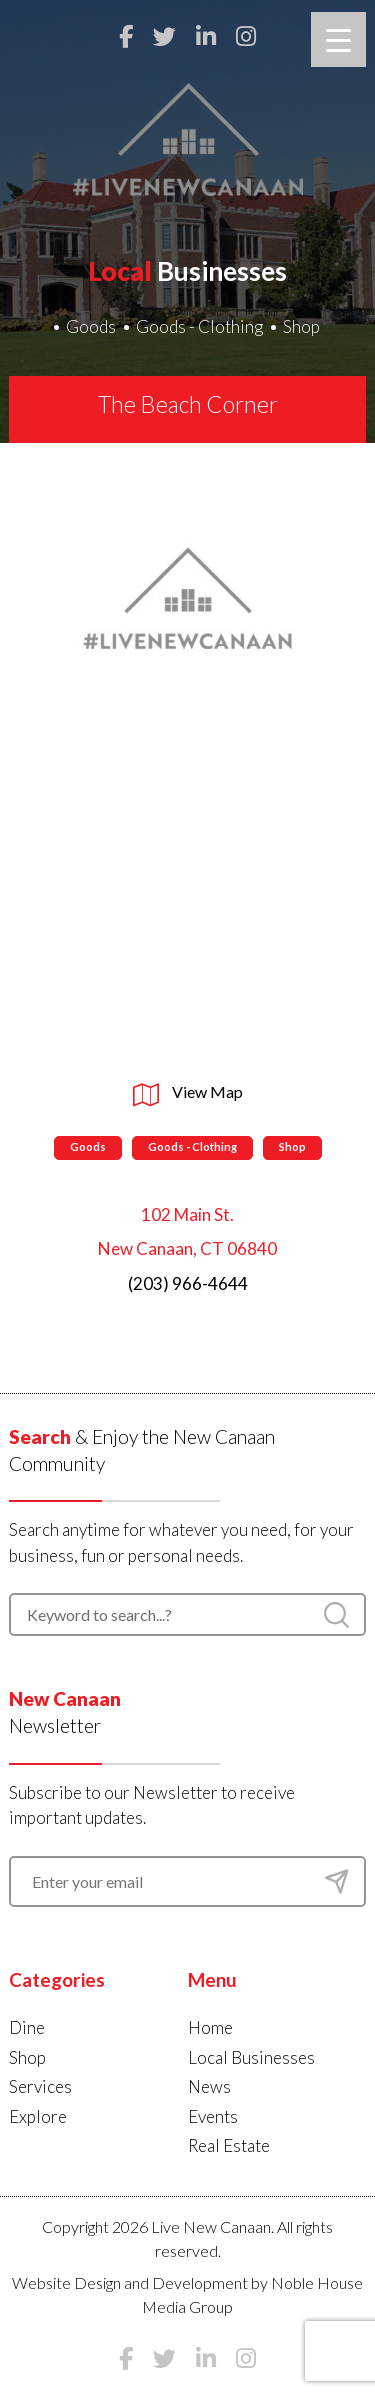 Image resolution: width=375 pixels, height=2395 pixels. Describe the element at coordinates (301, 326) in the screenshot. I see `Shop` at that location.